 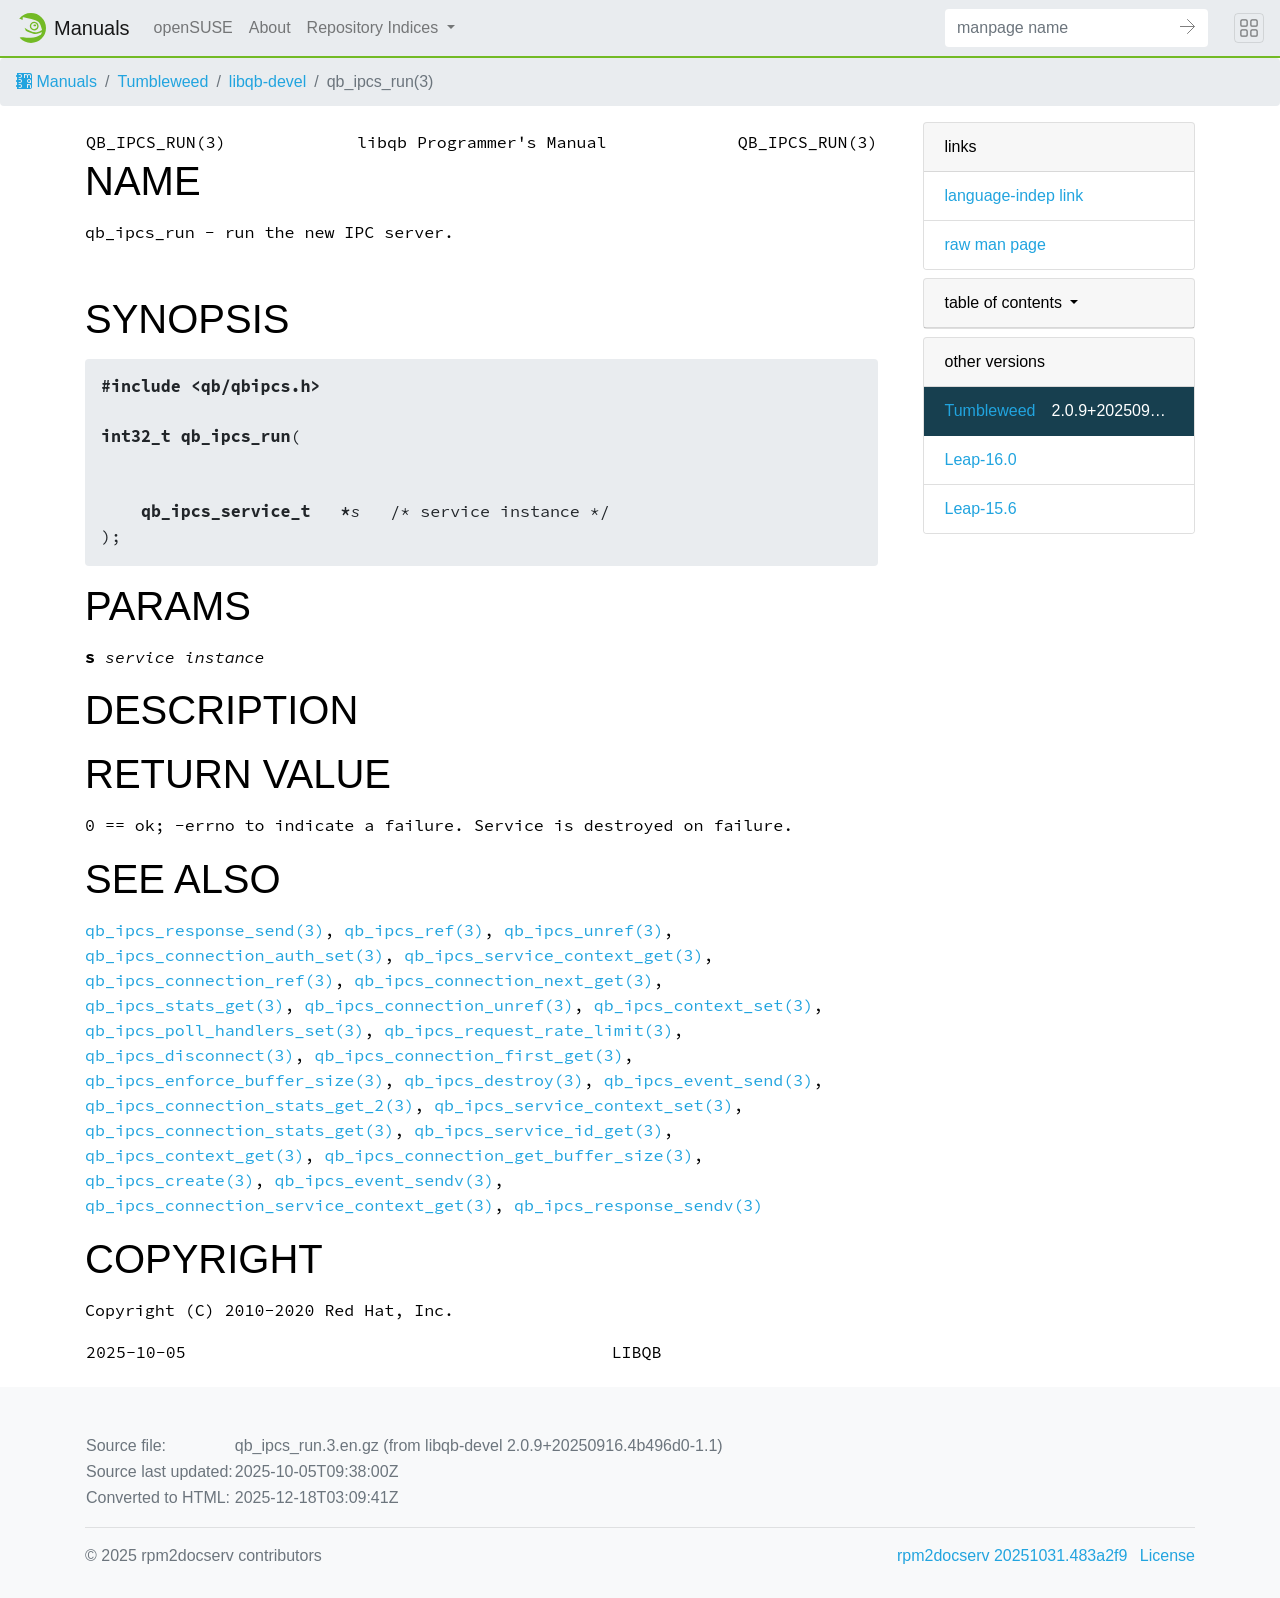 What do you see at coordinates (438, 1005) in the screenshot?
I see `qb_ipcs_connection_unref(3)` at bounding box center [438, 1005].